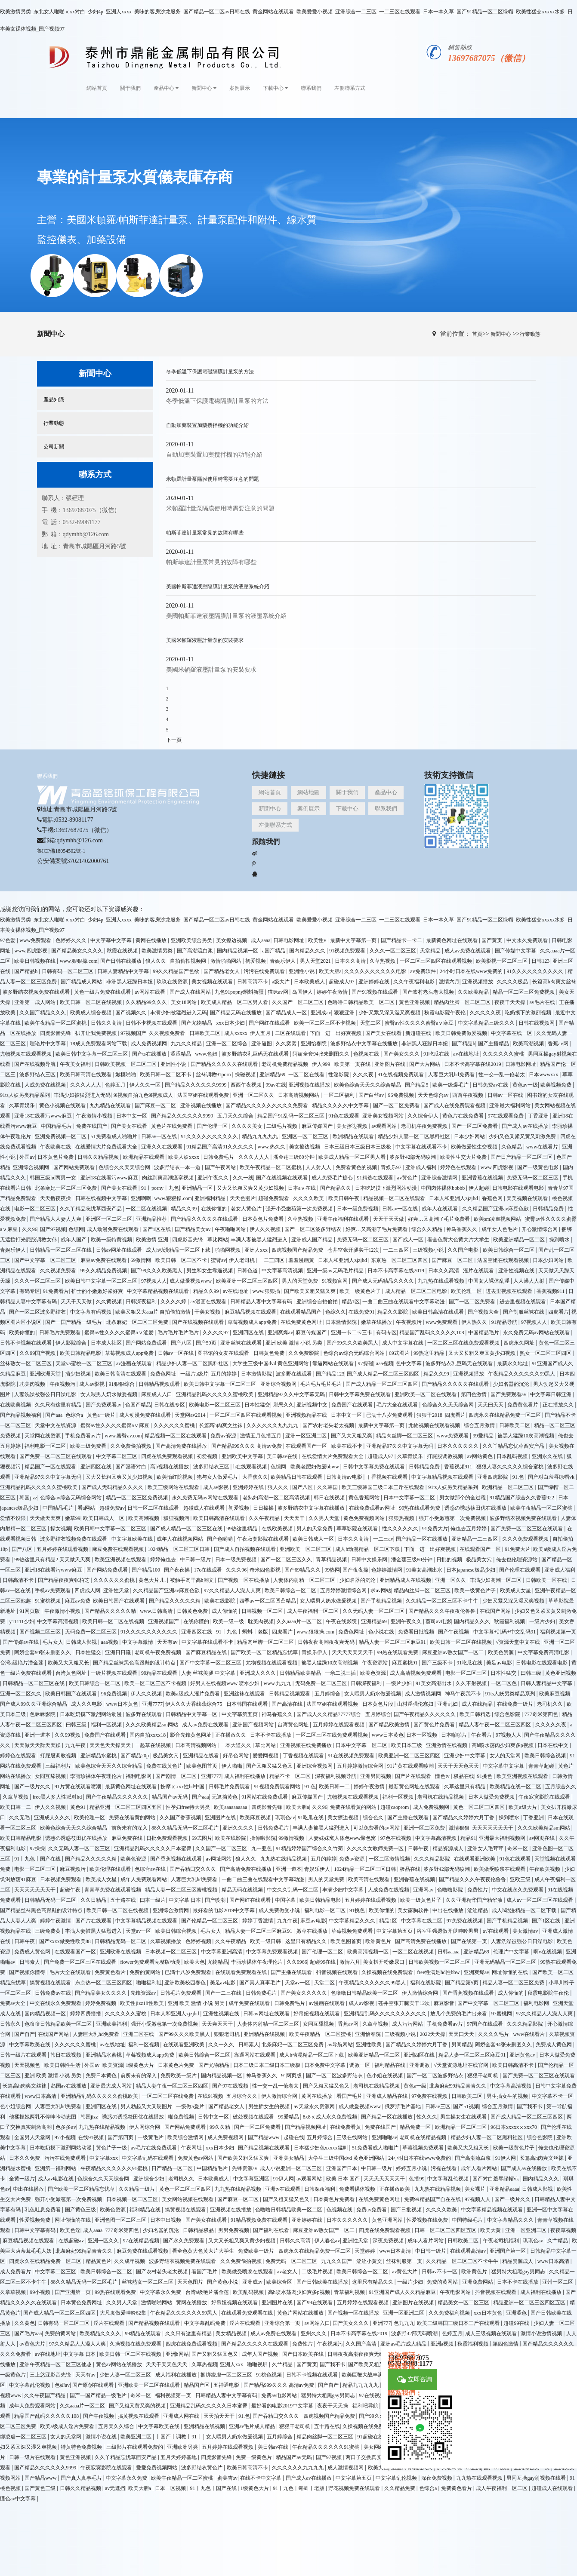 This screenshot has width=577, height=2576. Describe the element at coordinates (46, 1518) in the screenshot. I see `天天做天天爽` at that location.